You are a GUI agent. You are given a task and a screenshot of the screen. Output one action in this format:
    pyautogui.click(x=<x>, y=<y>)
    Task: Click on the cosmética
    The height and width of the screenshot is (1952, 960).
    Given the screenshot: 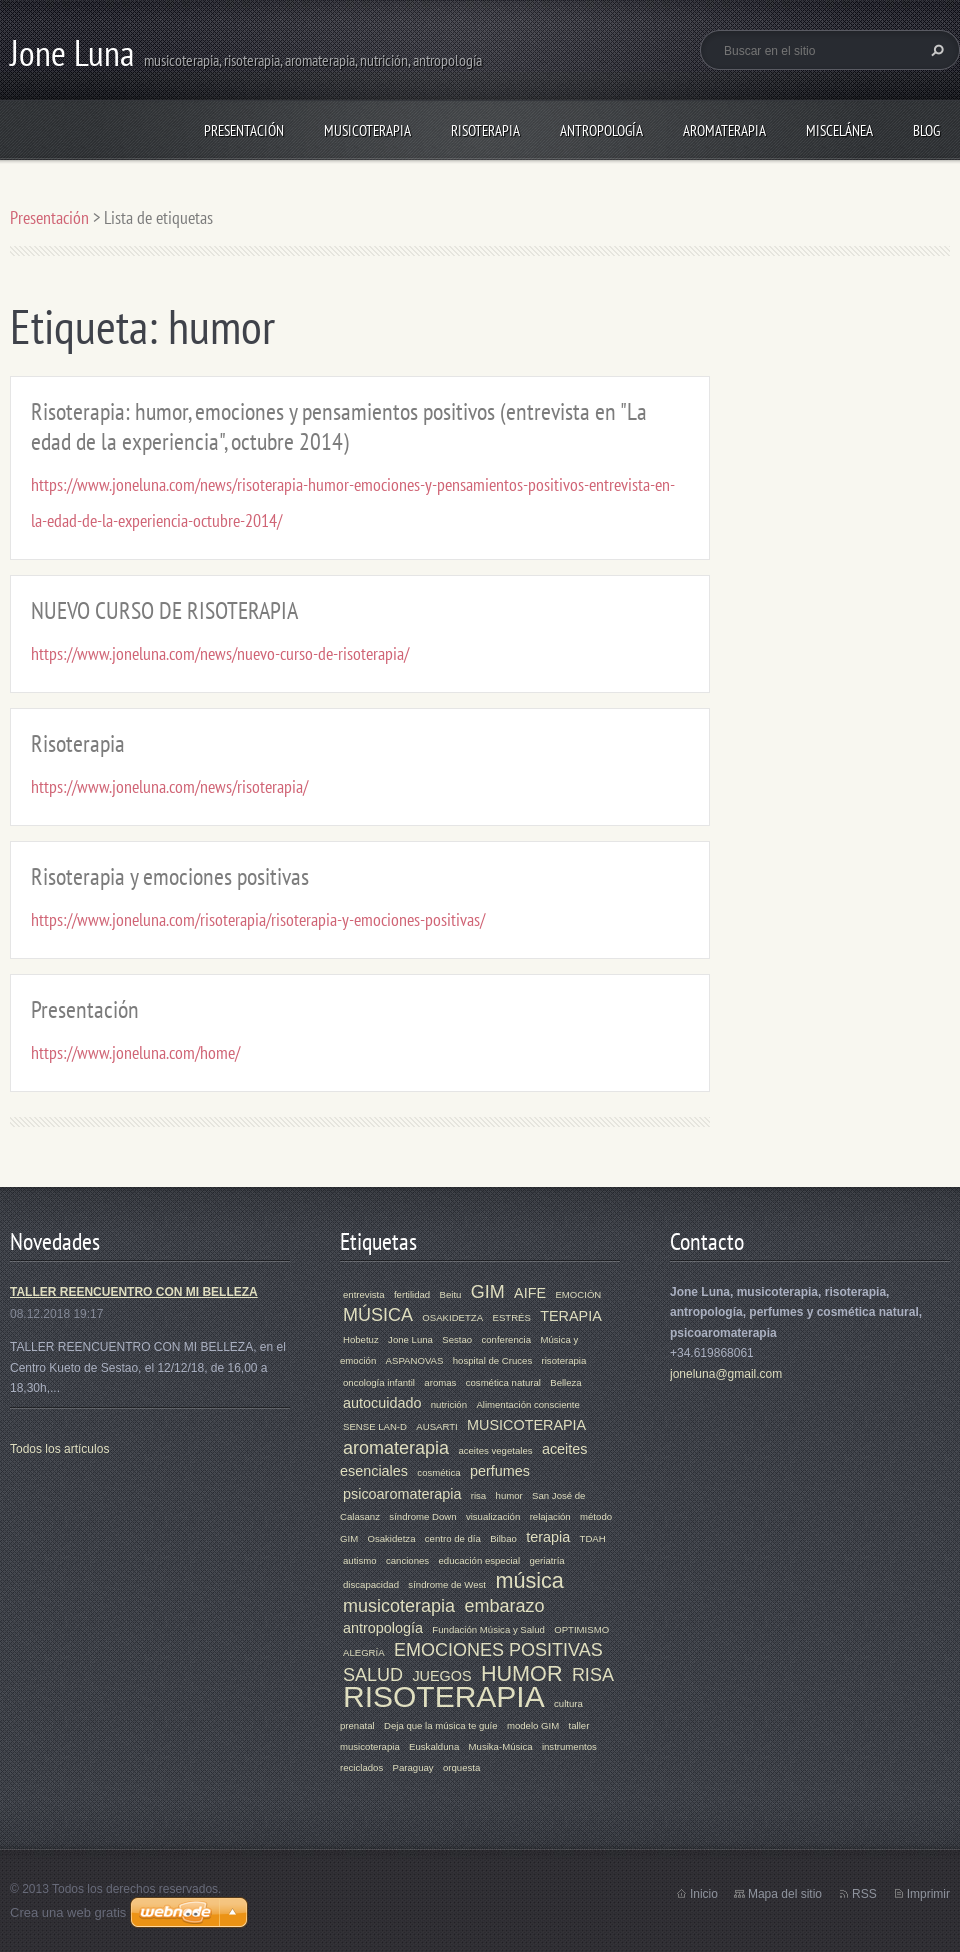 What is the action you would take?
    pyautogui.click(x=438, y=1472)
    